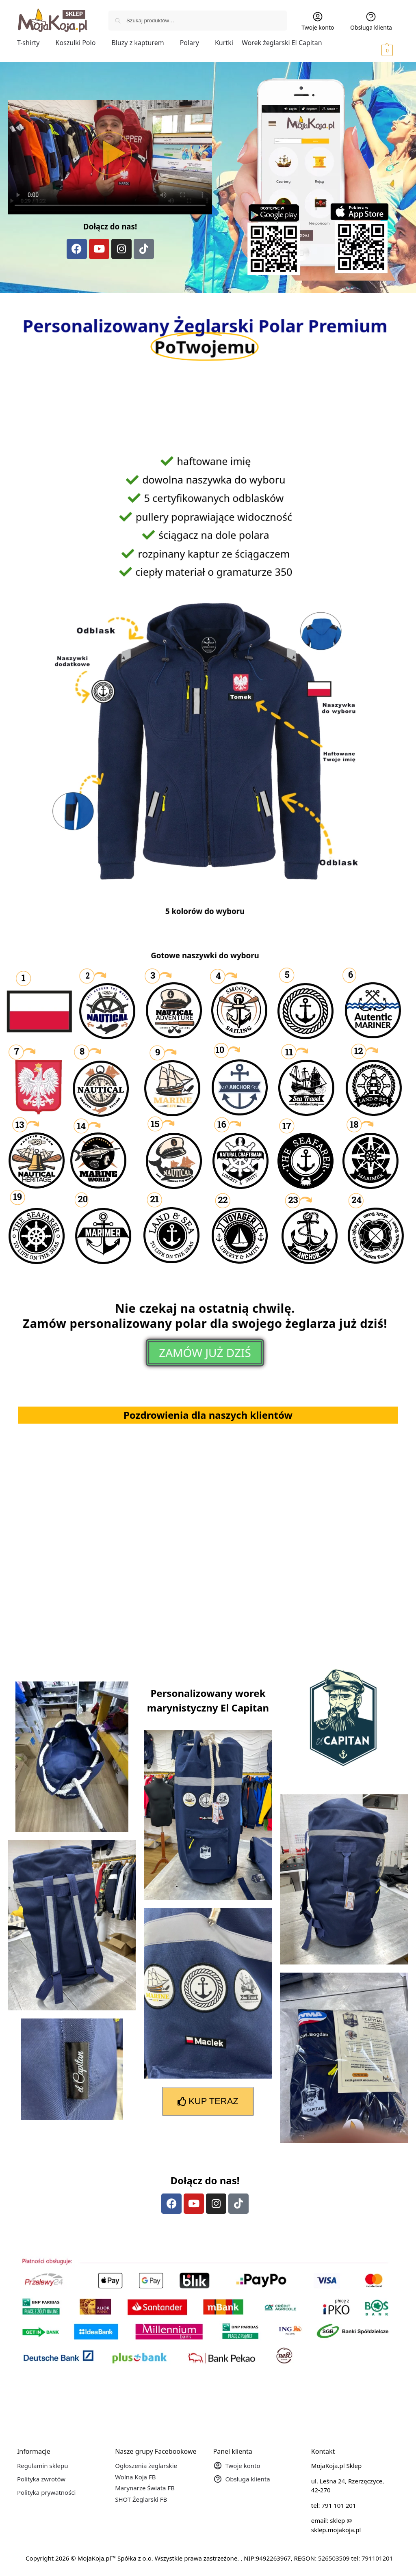 The image size is (416, 2576). Describe the element at coordinates (317, 21) in the screenshot. I see `Twoje konto` at that location.